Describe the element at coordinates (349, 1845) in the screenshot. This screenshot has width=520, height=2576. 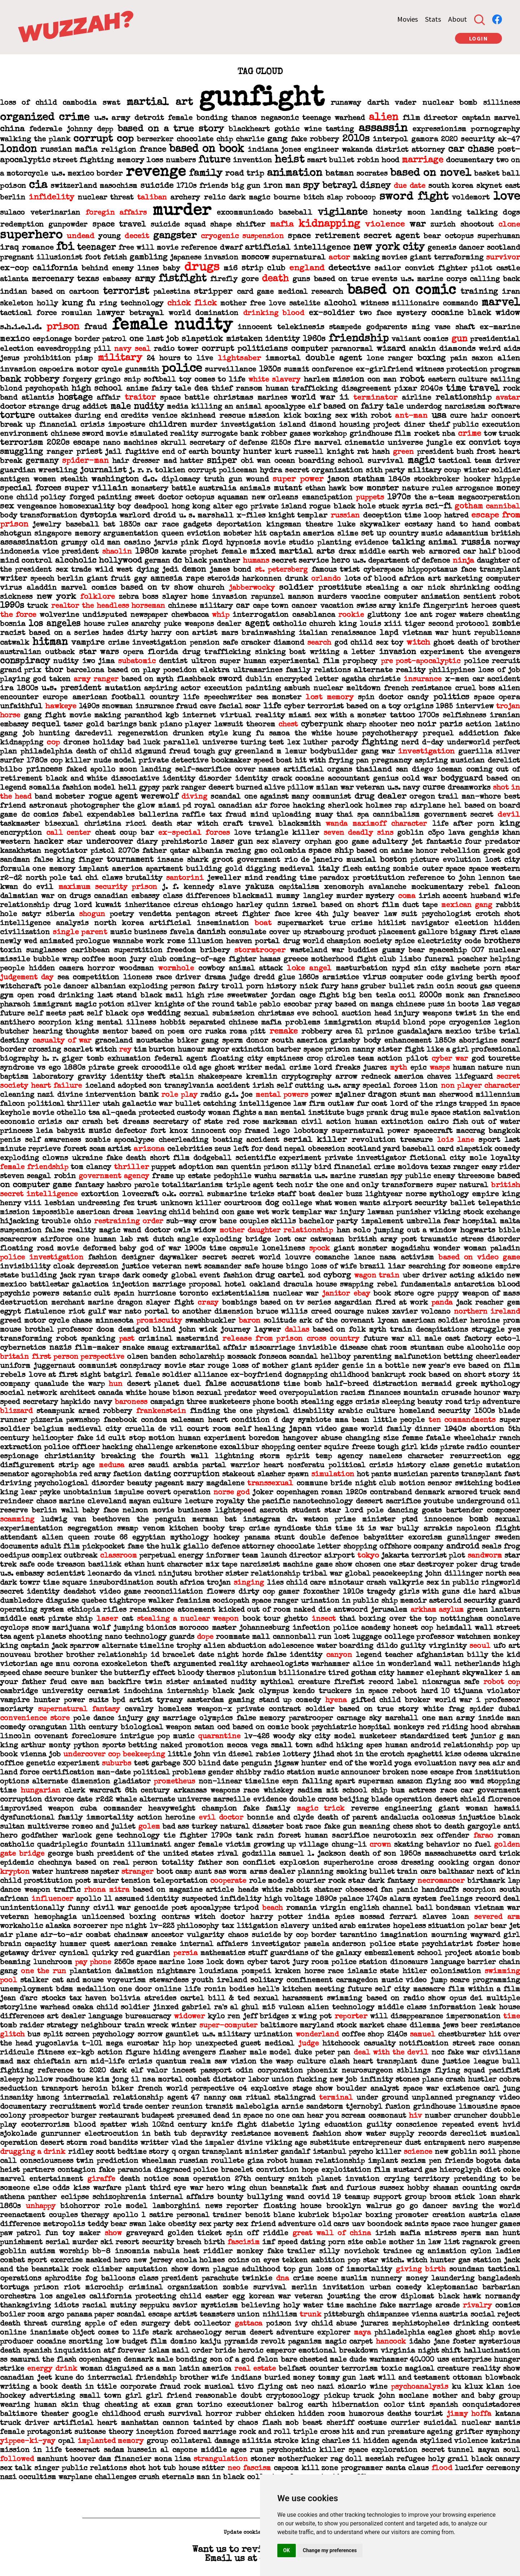
I see `chung-li` at that location.